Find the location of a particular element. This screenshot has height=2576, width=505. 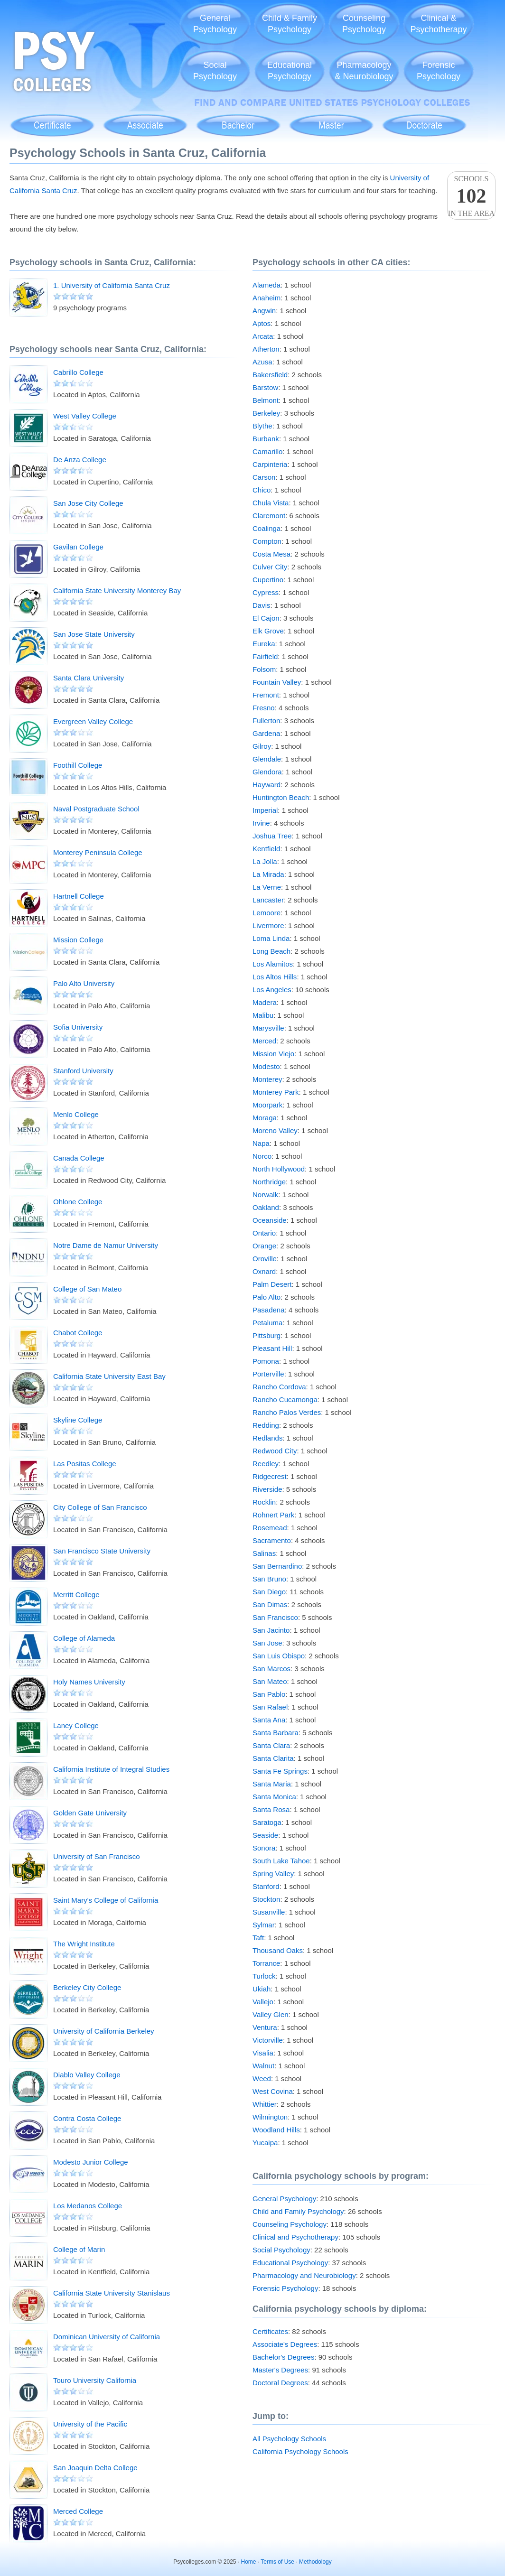

Seaside is located at coordinates (265, 1835).